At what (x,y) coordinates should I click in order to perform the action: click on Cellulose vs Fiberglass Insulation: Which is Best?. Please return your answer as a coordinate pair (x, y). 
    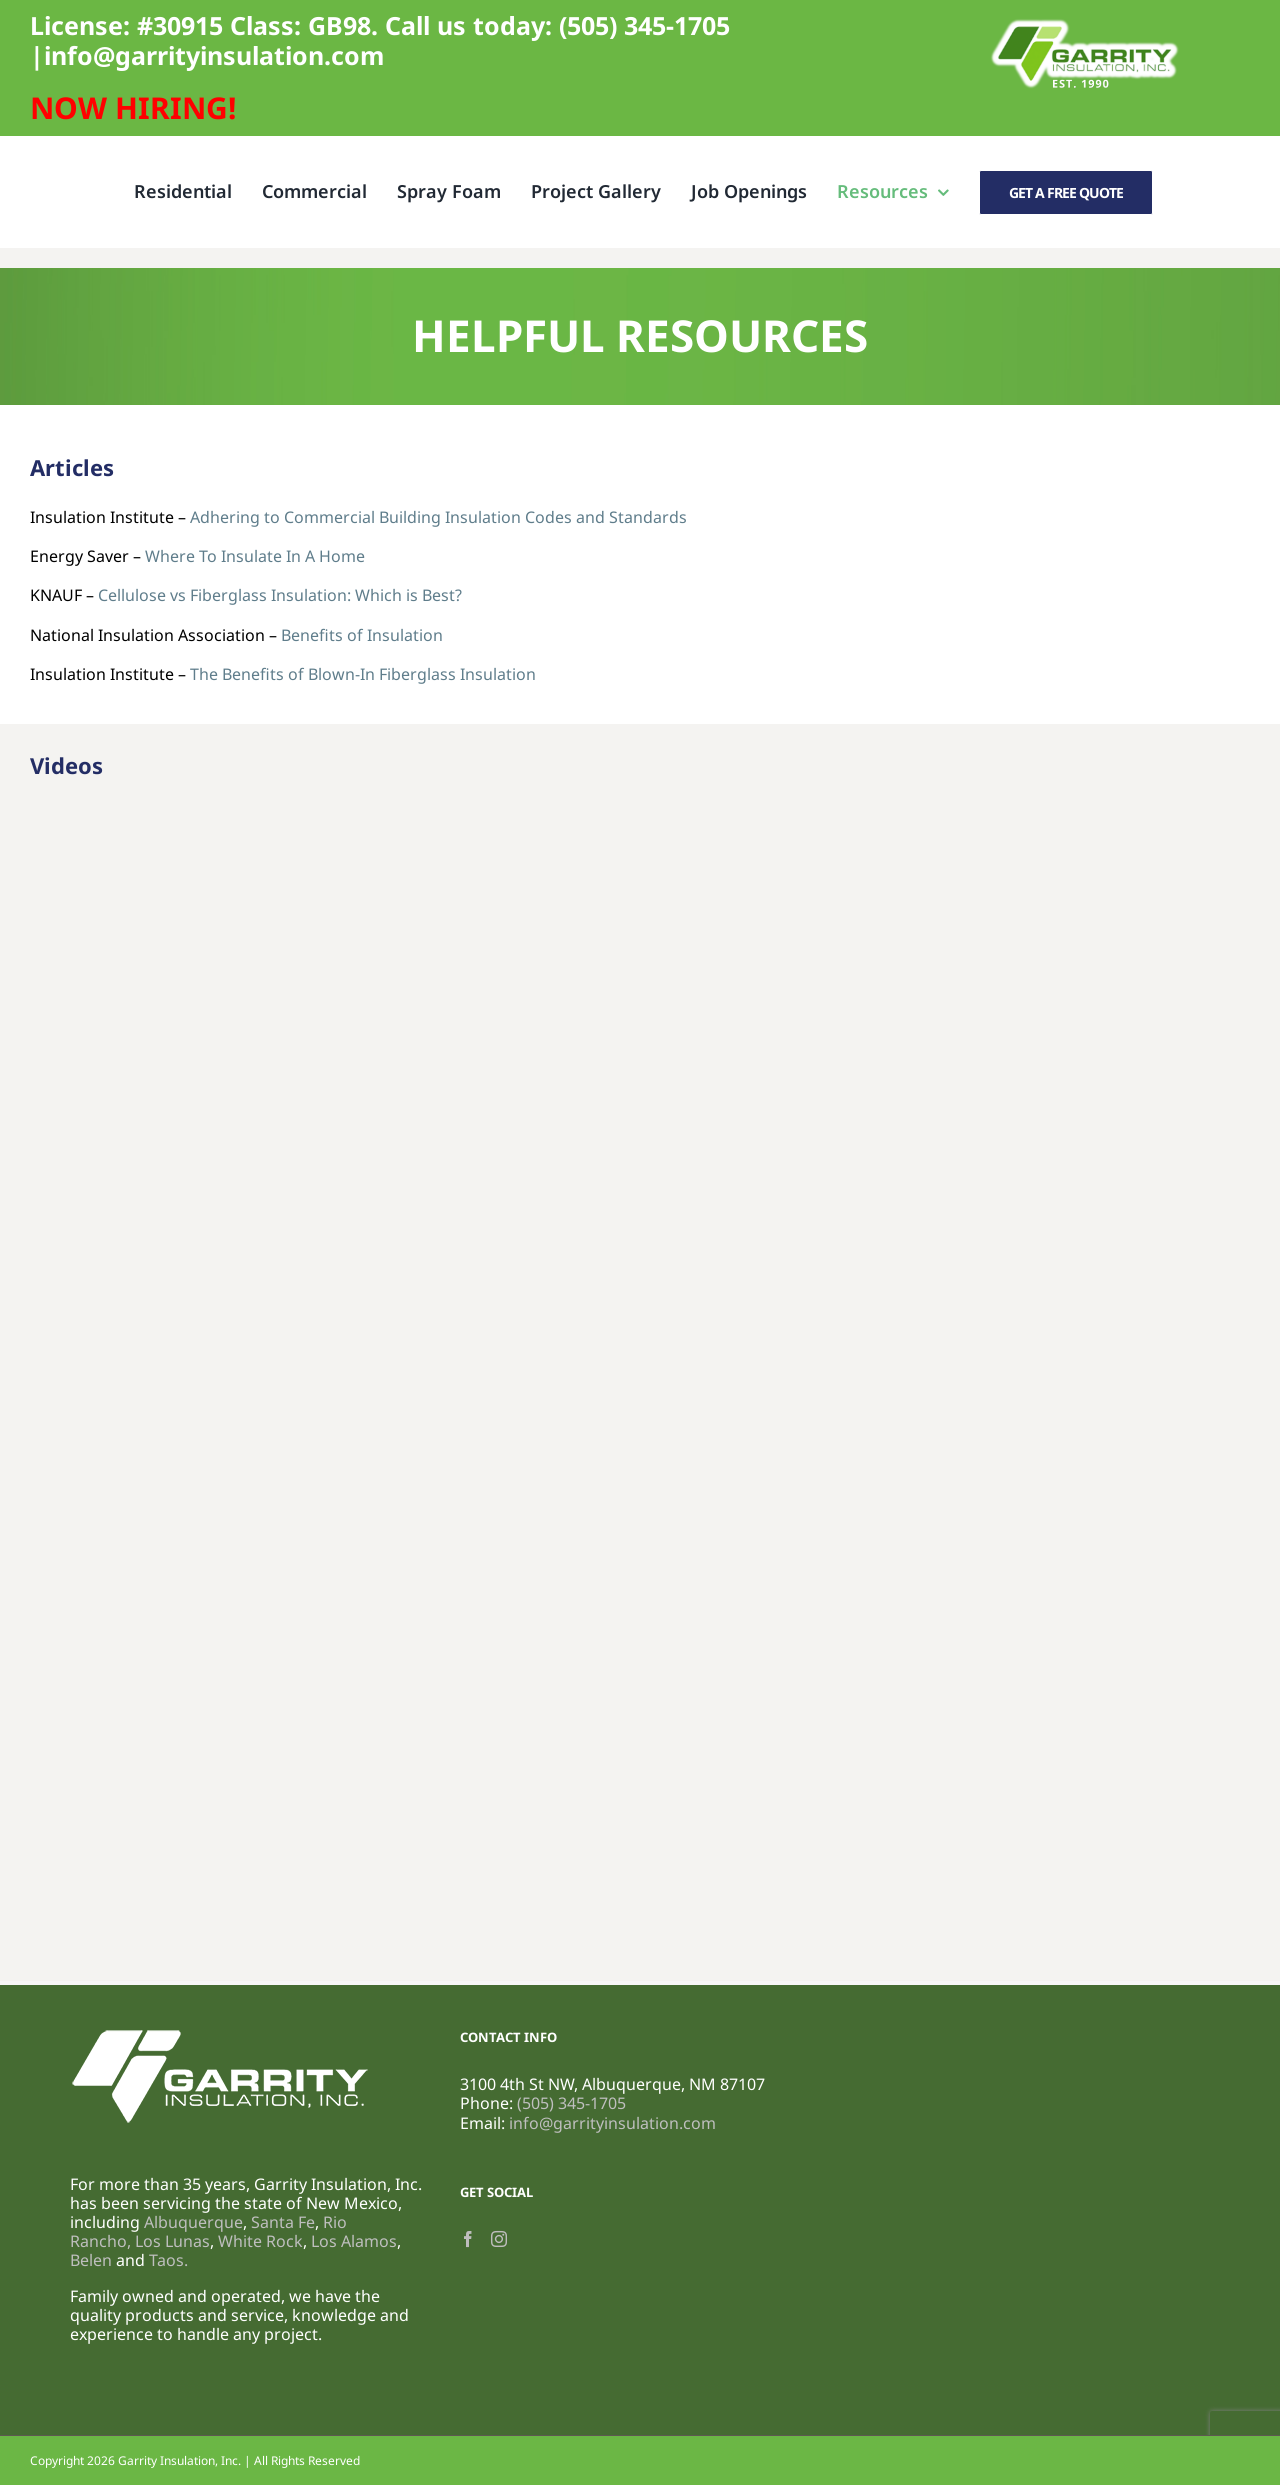
    Looking at the image, I should click on (280, 595).